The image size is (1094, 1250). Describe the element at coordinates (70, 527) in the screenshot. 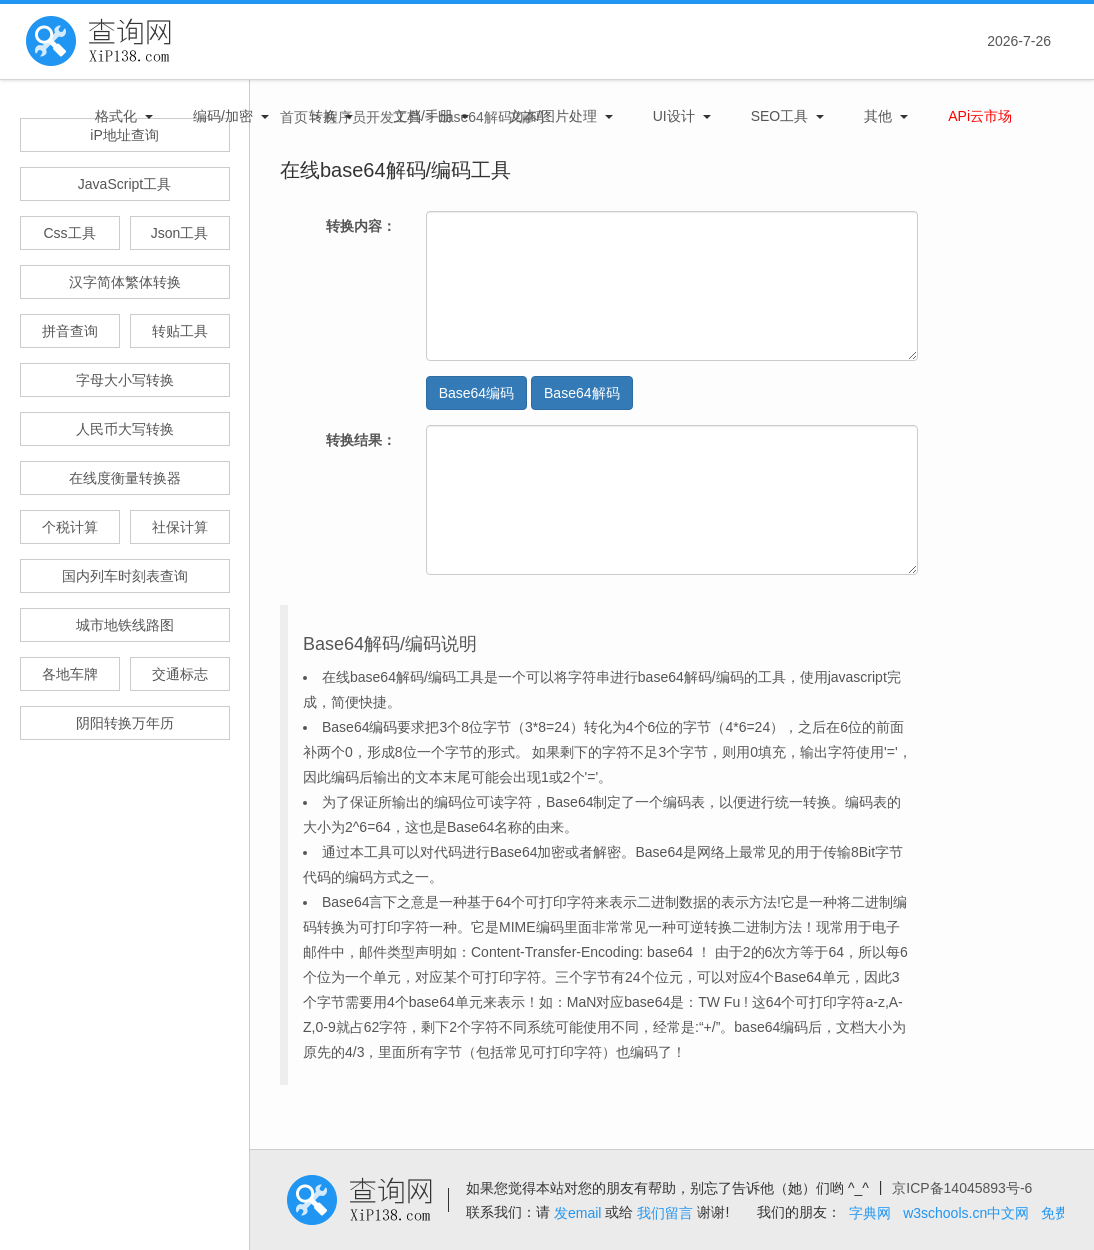

I see `个税计算` at that location.